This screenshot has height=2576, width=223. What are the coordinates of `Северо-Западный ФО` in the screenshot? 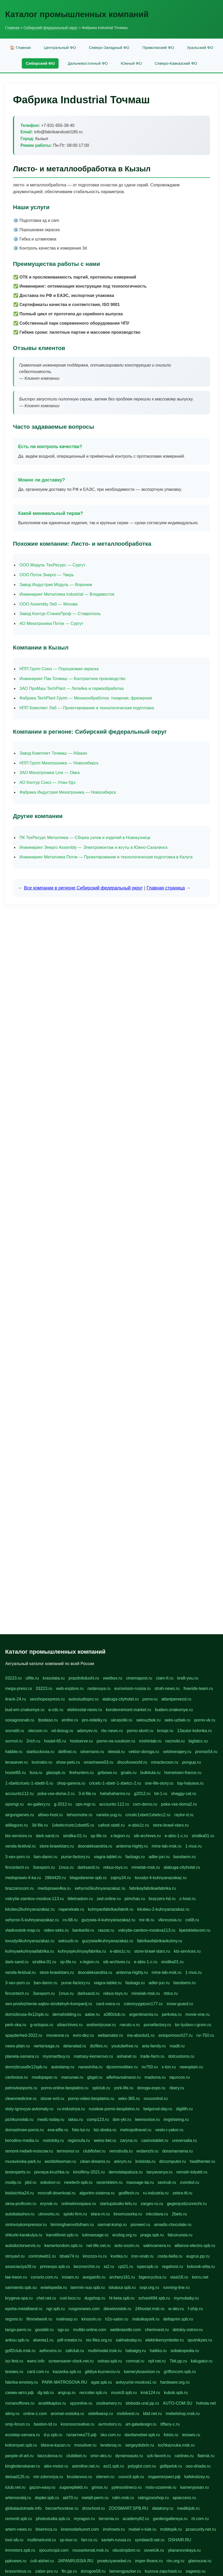 It's located at (109, 47).